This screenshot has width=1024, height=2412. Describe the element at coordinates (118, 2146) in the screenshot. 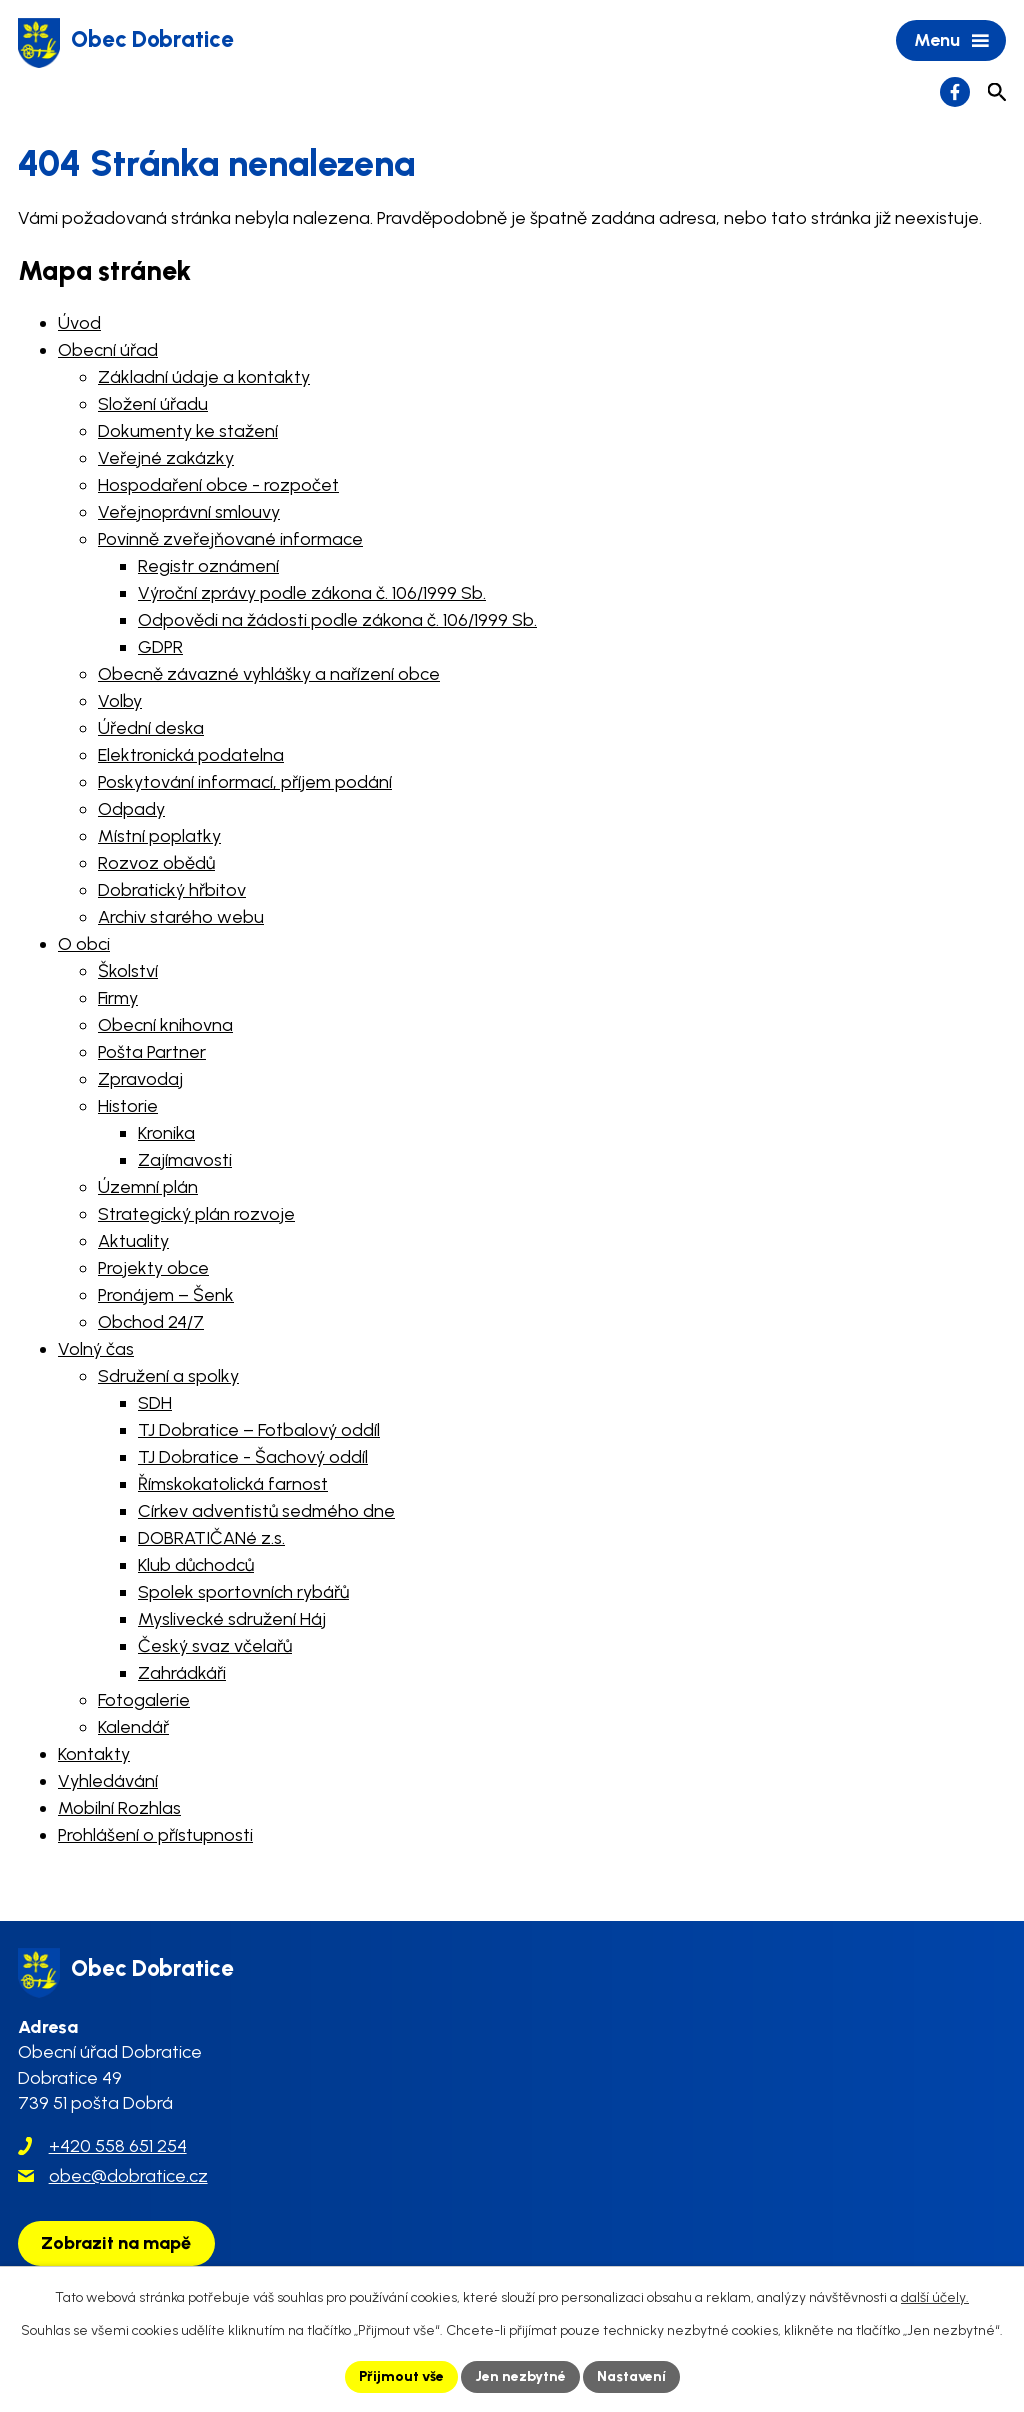

I see `+420 558 651 254` at that location.